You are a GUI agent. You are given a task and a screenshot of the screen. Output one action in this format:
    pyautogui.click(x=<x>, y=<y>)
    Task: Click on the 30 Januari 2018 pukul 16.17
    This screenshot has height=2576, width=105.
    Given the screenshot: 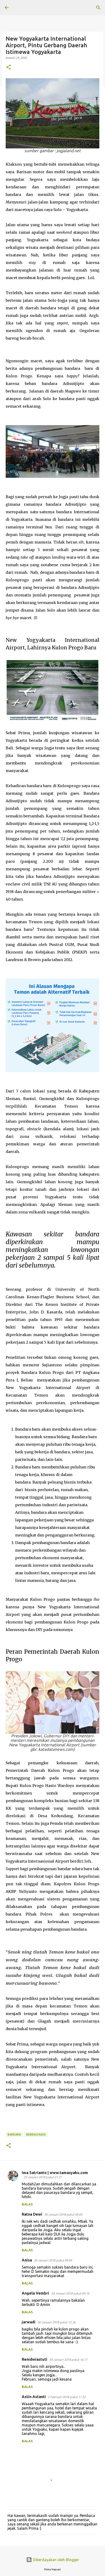 What is the action you would take?
    pyautogui.click(x=68, y=2359)
    